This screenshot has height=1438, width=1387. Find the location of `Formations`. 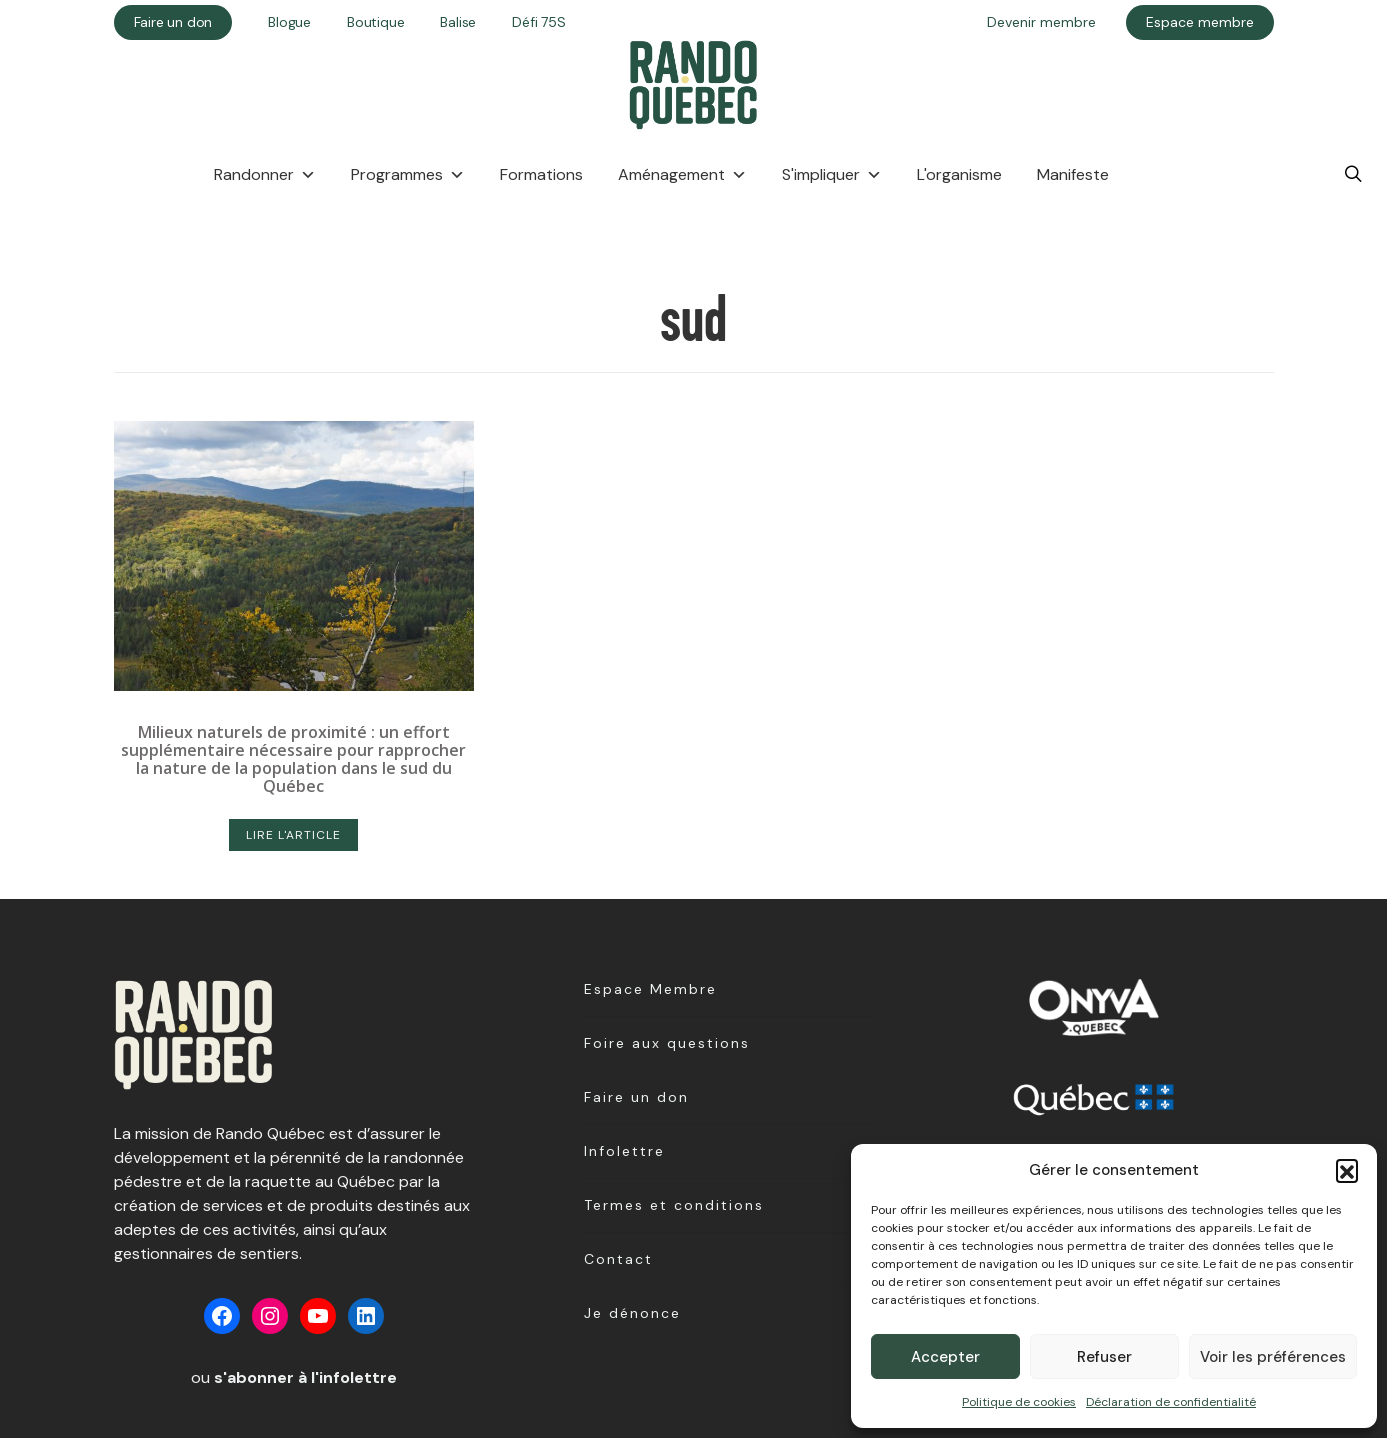

Formations is located at coordinates (541, 174).